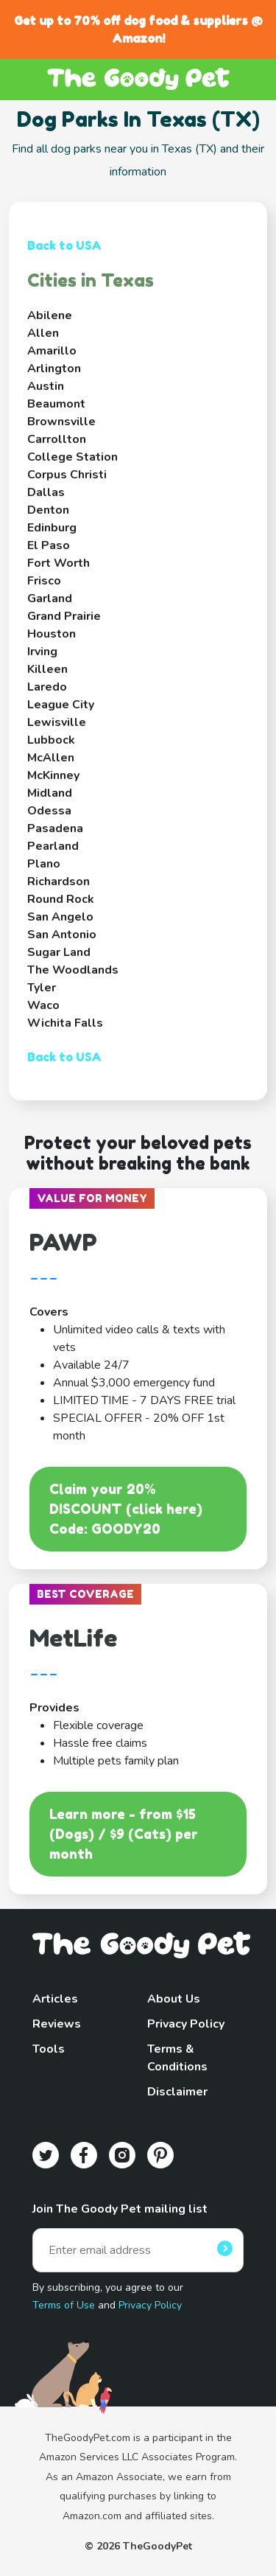 This screenshot has height=2576, width=276. I want to click on Sugar Land, so click(59, 952).